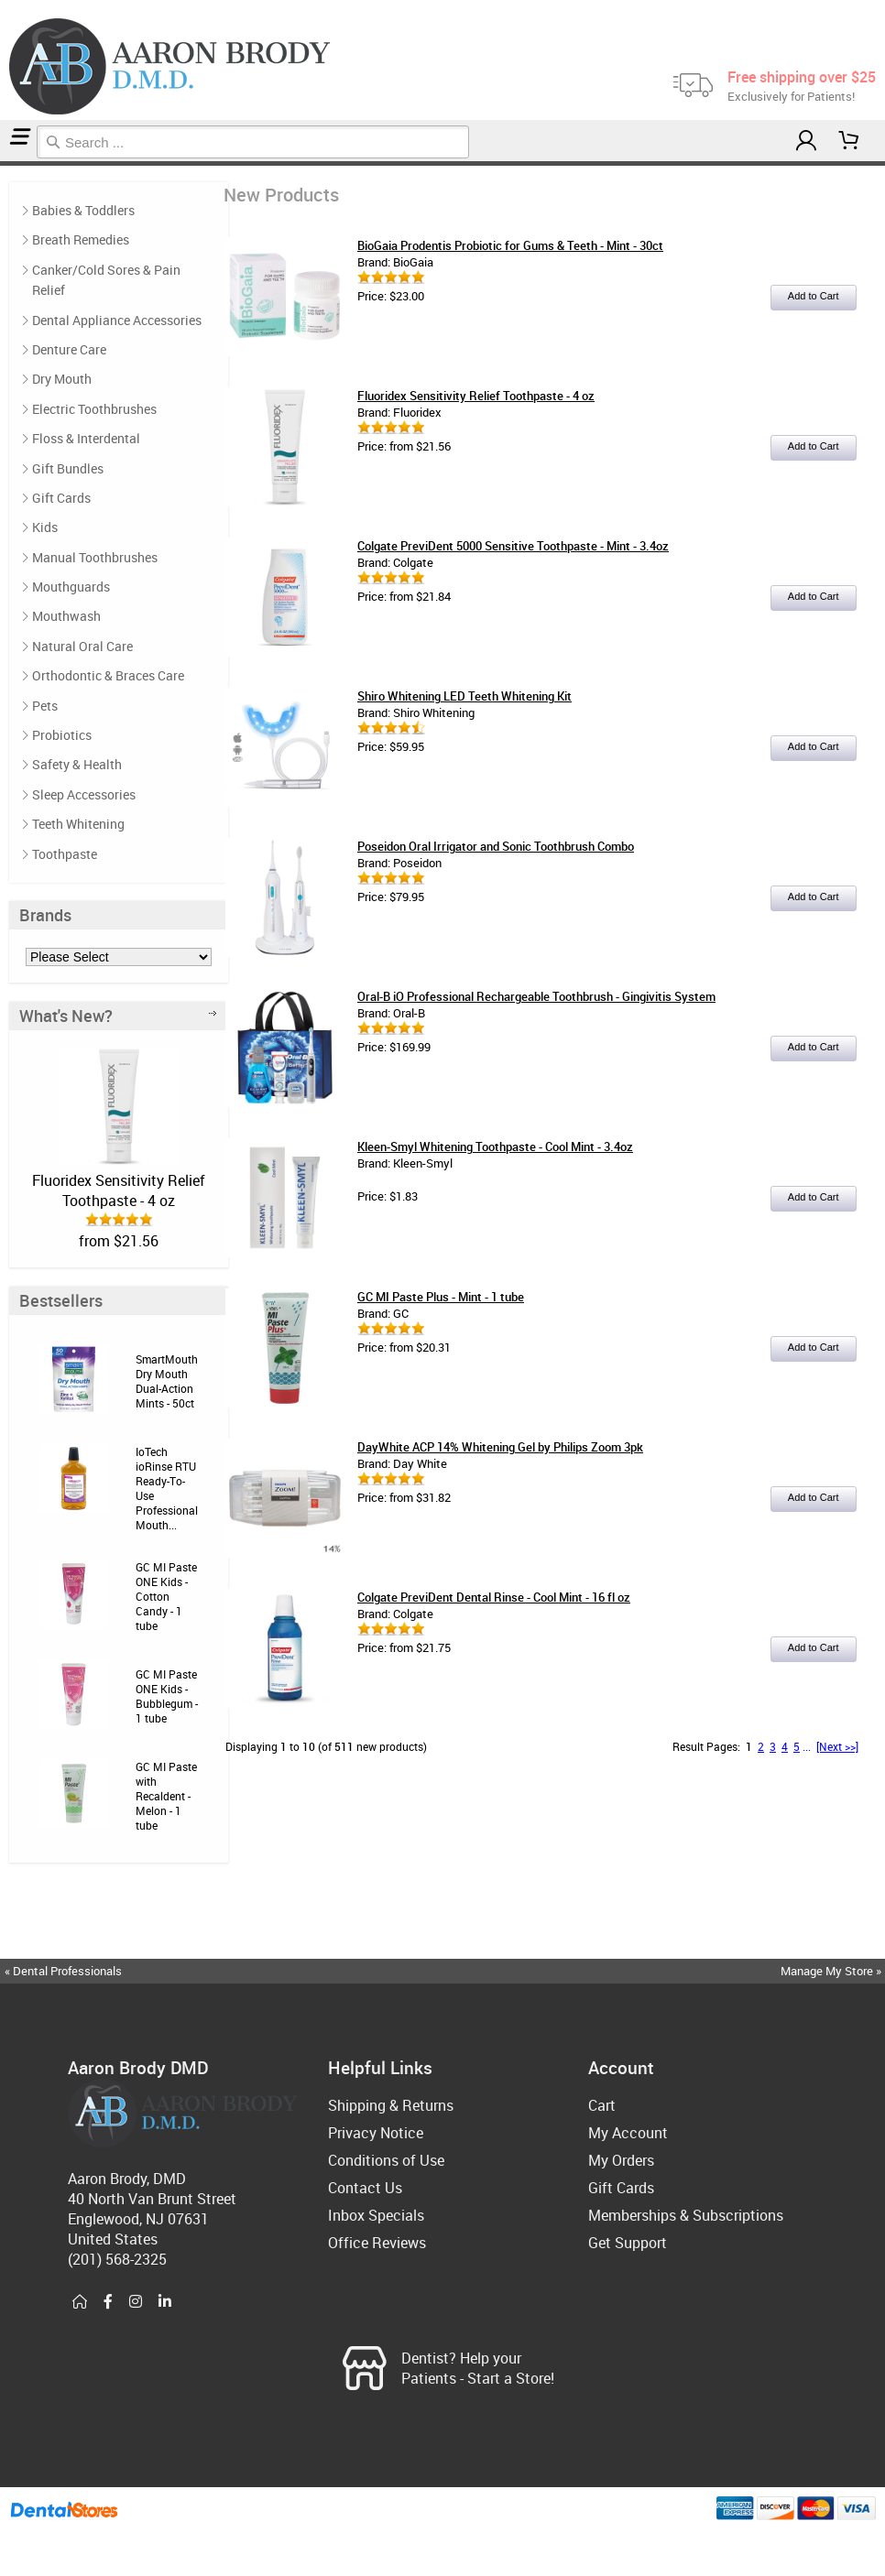  I want to click on Pets, so click(45, 705).